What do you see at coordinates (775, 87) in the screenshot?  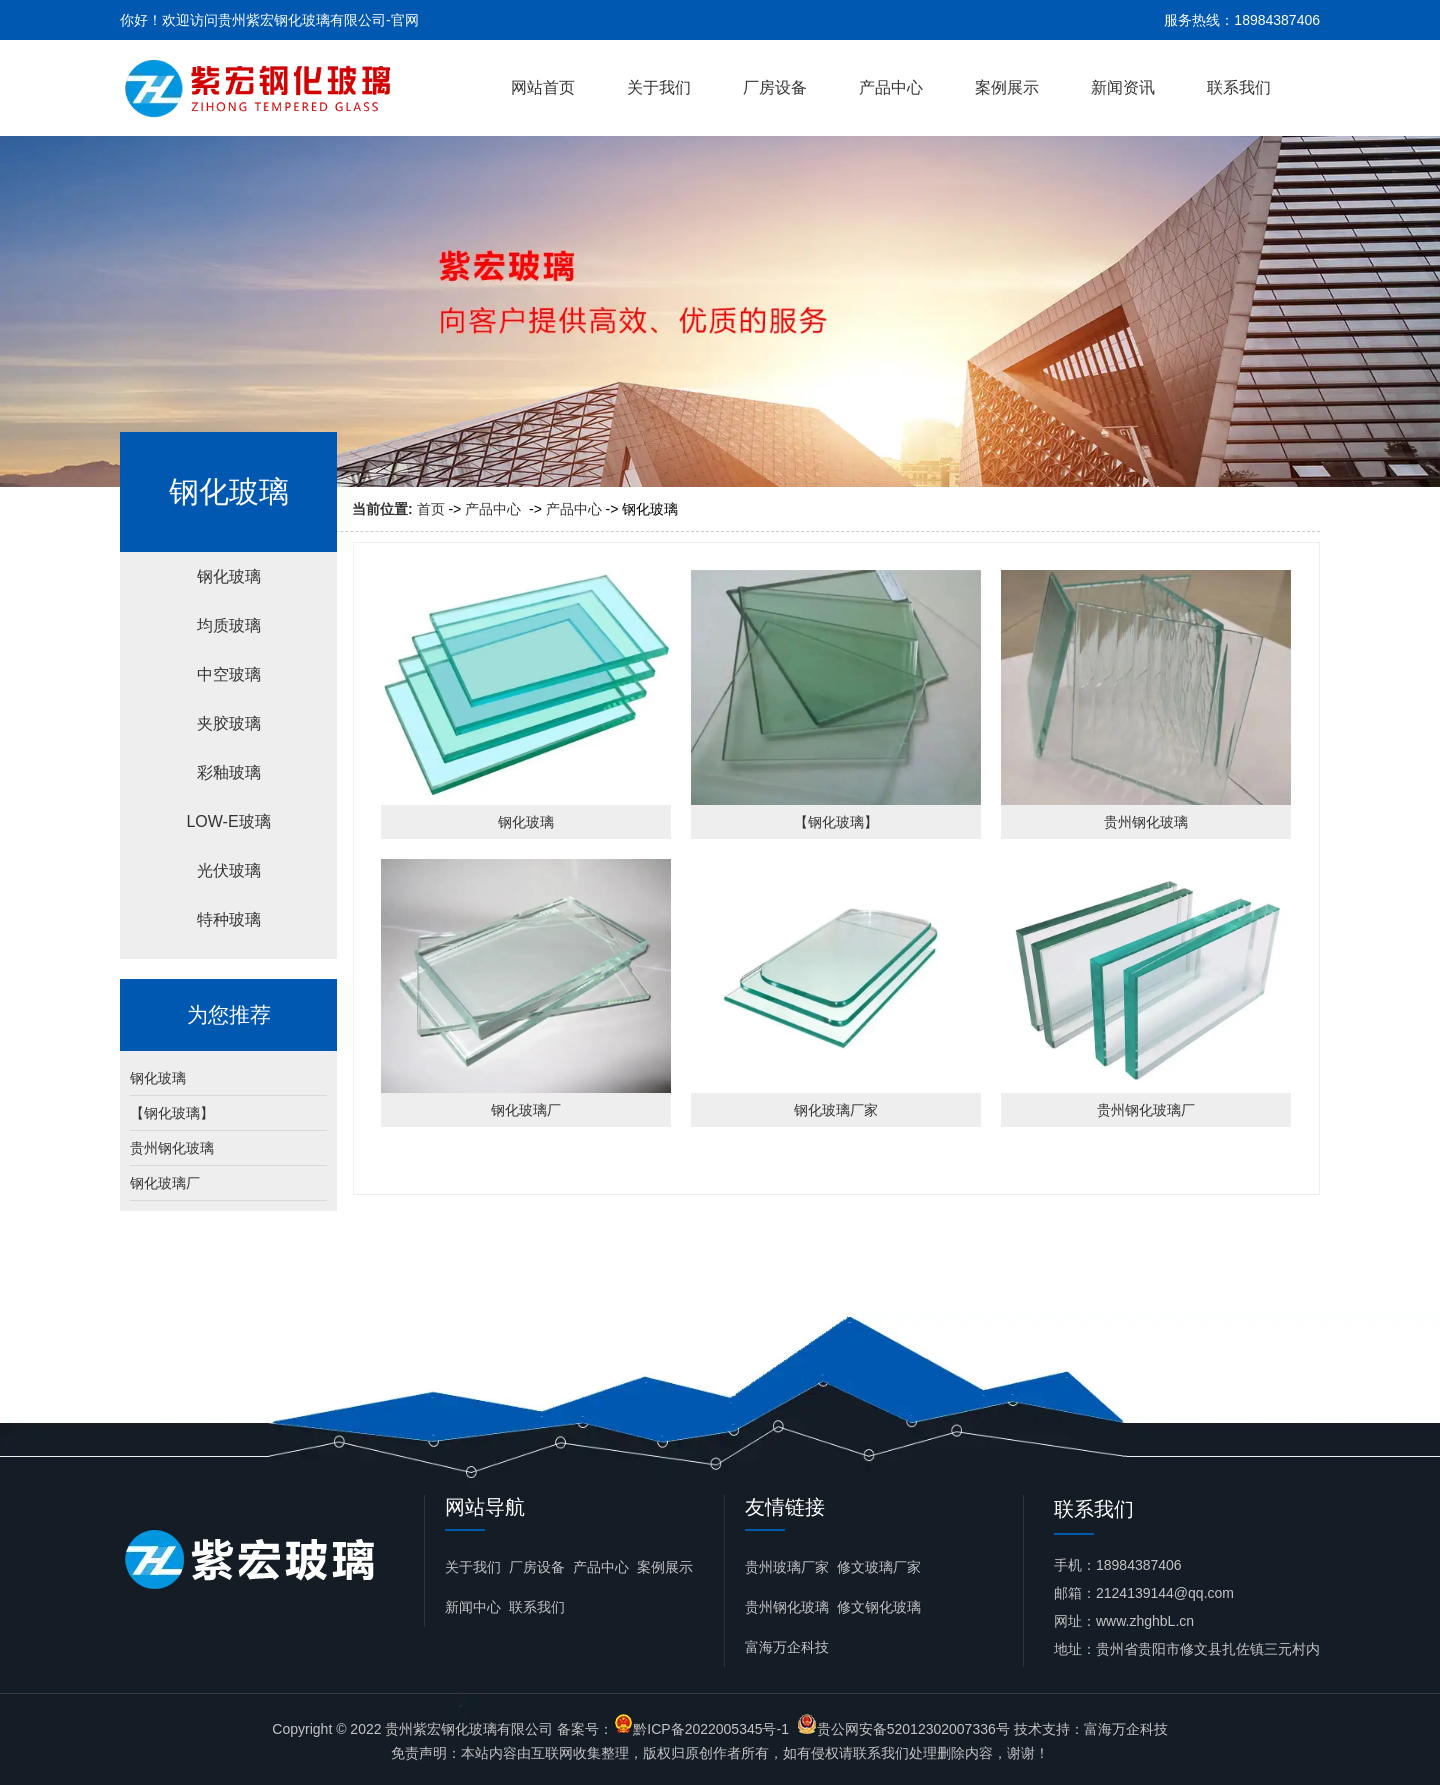 I see `厂房设备` at bounding box center [775, 87].